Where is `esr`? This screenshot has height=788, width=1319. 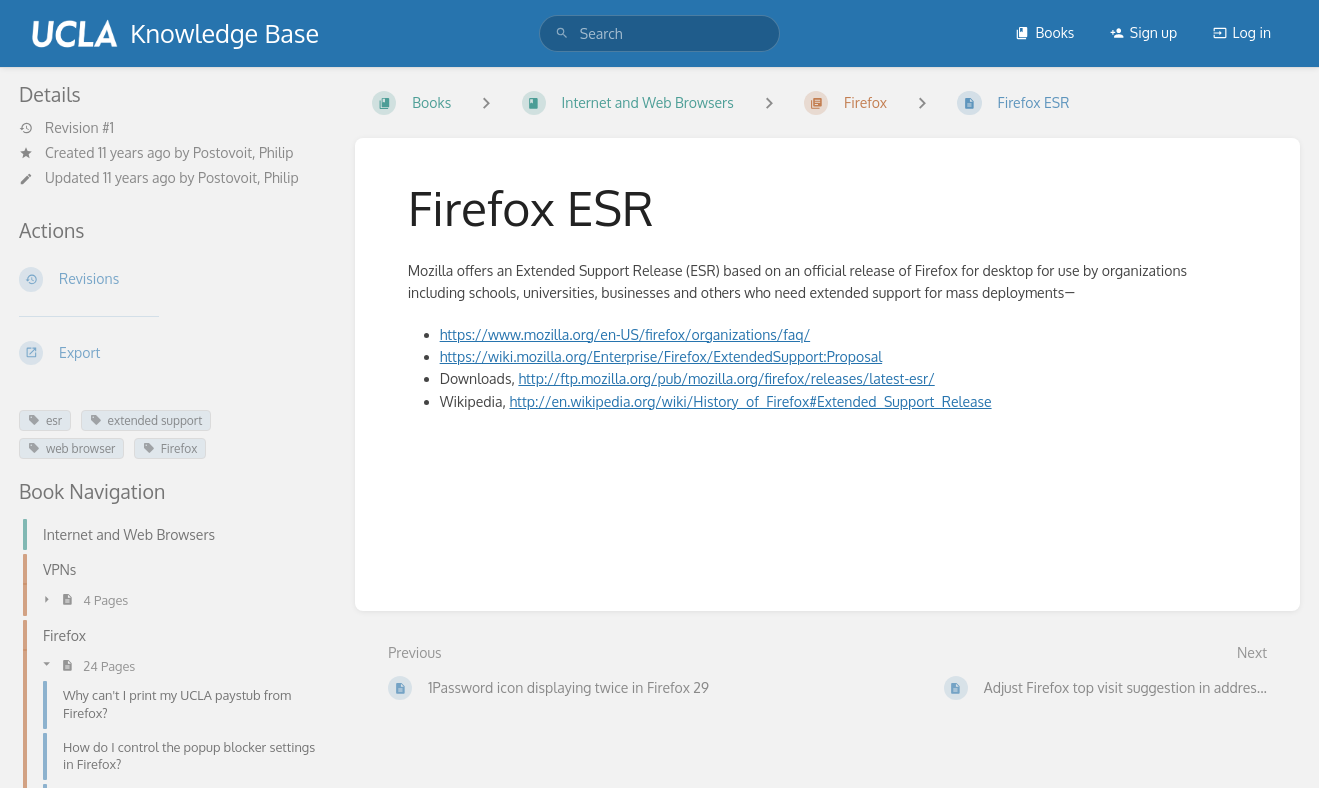
esr is located at coordinates (45, 420).